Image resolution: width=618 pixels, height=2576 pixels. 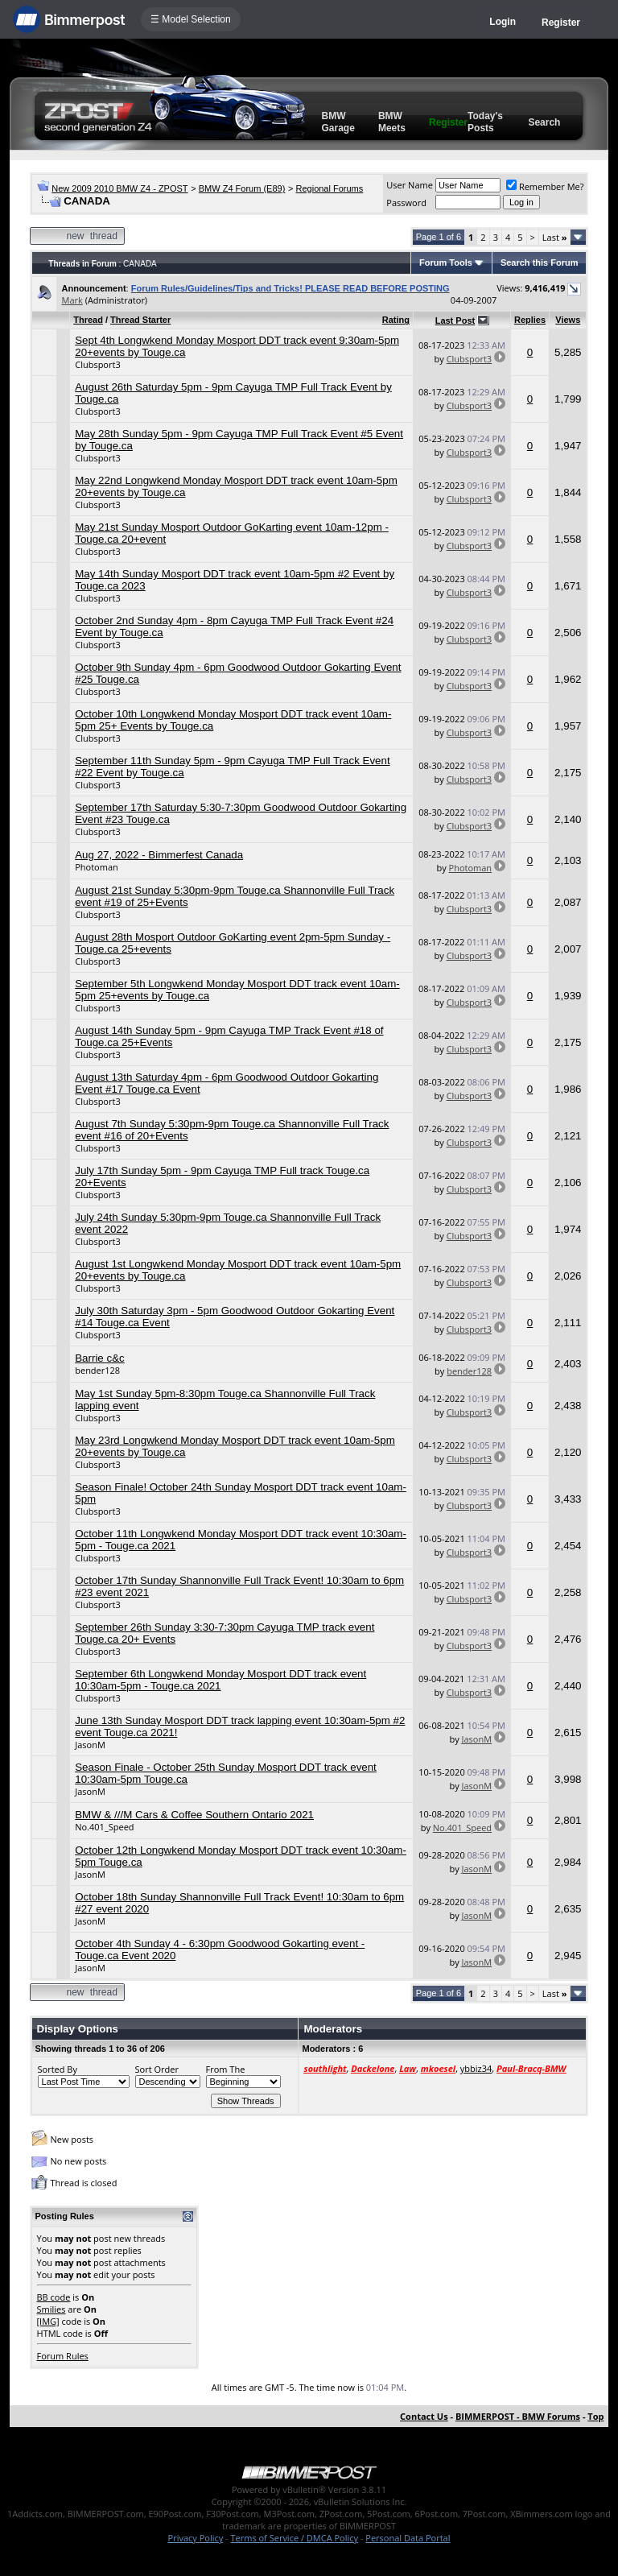 I want to click on Smilies, so click(x=51, y=2309).